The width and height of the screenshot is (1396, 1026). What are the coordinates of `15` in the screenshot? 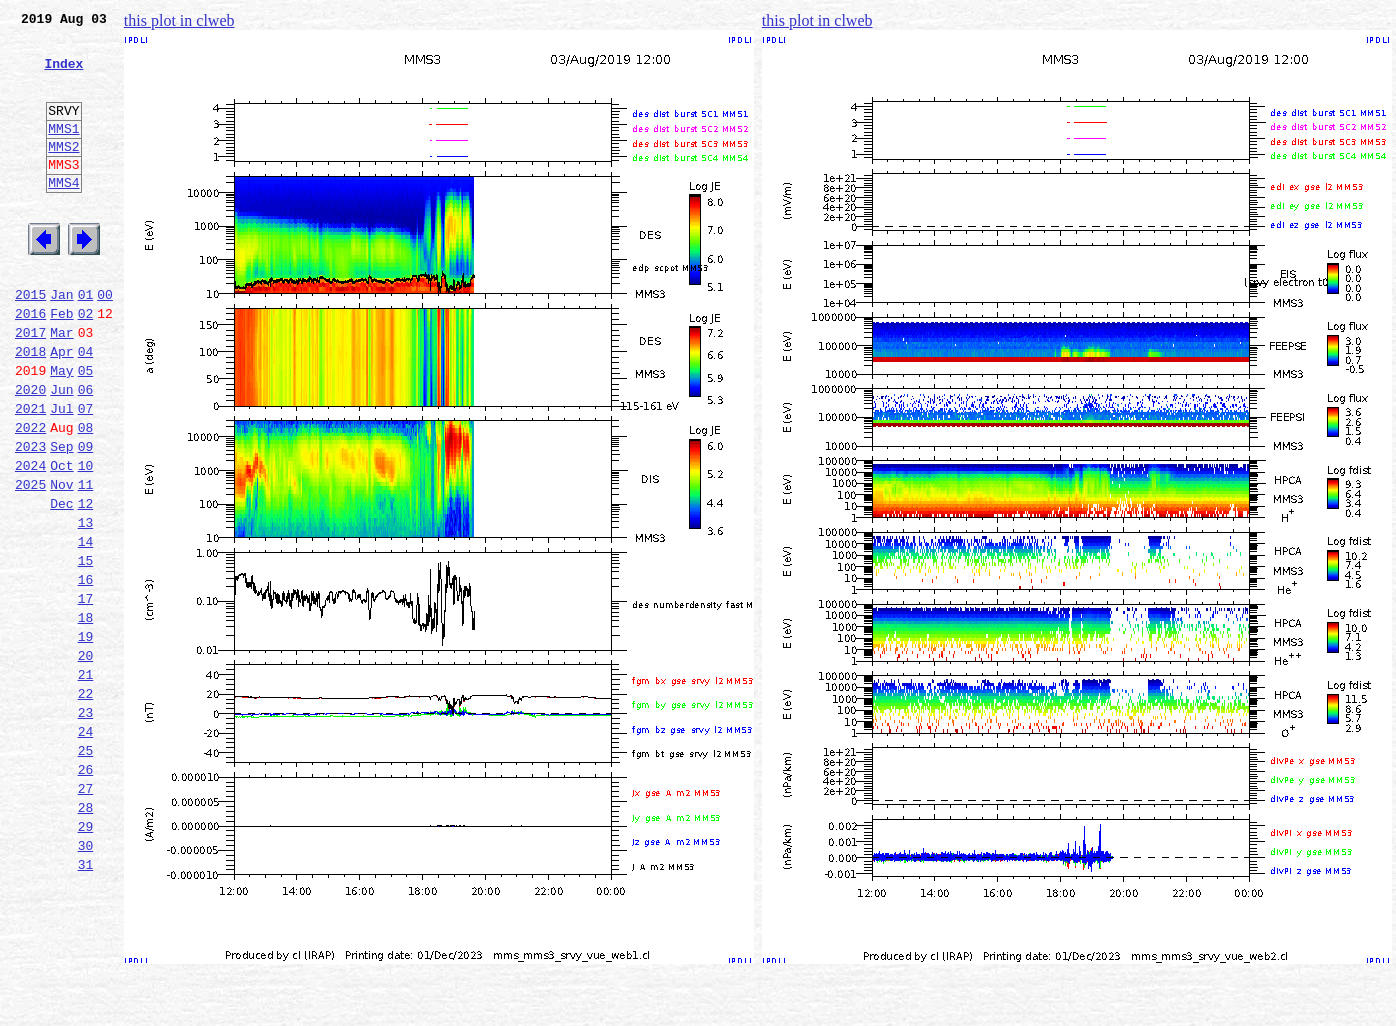 It's located at (86, 650).